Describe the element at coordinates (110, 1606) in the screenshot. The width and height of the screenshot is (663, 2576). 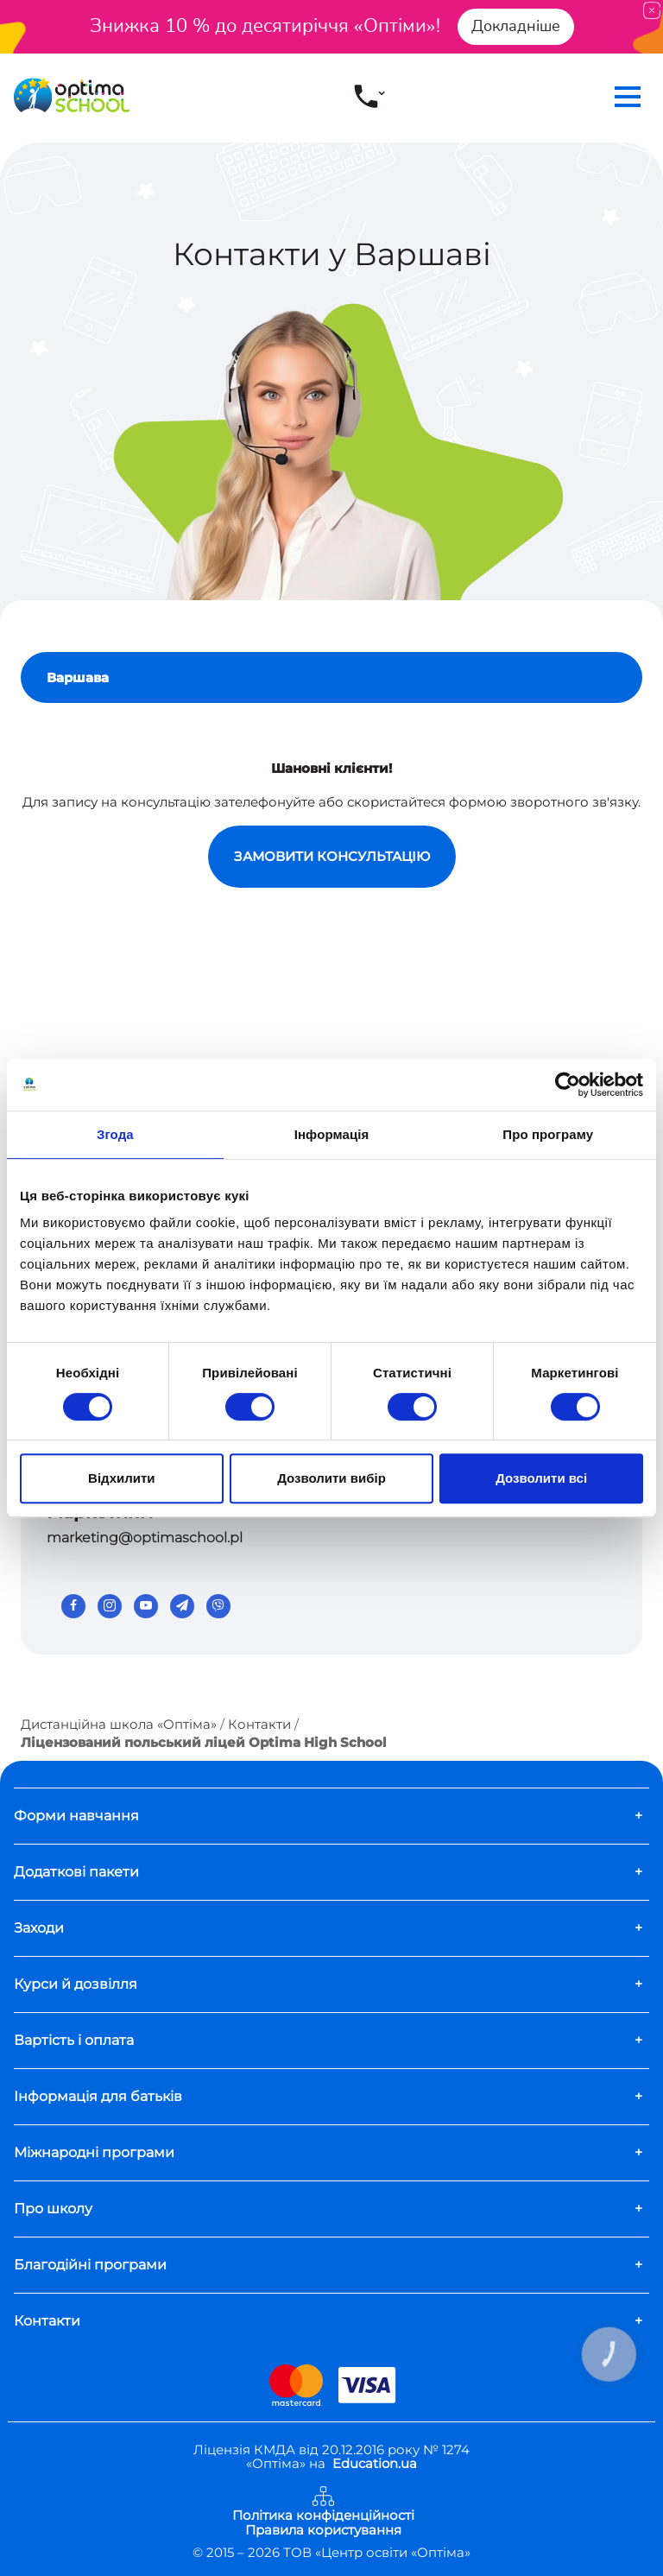
I see `[Instagram]` at that location.